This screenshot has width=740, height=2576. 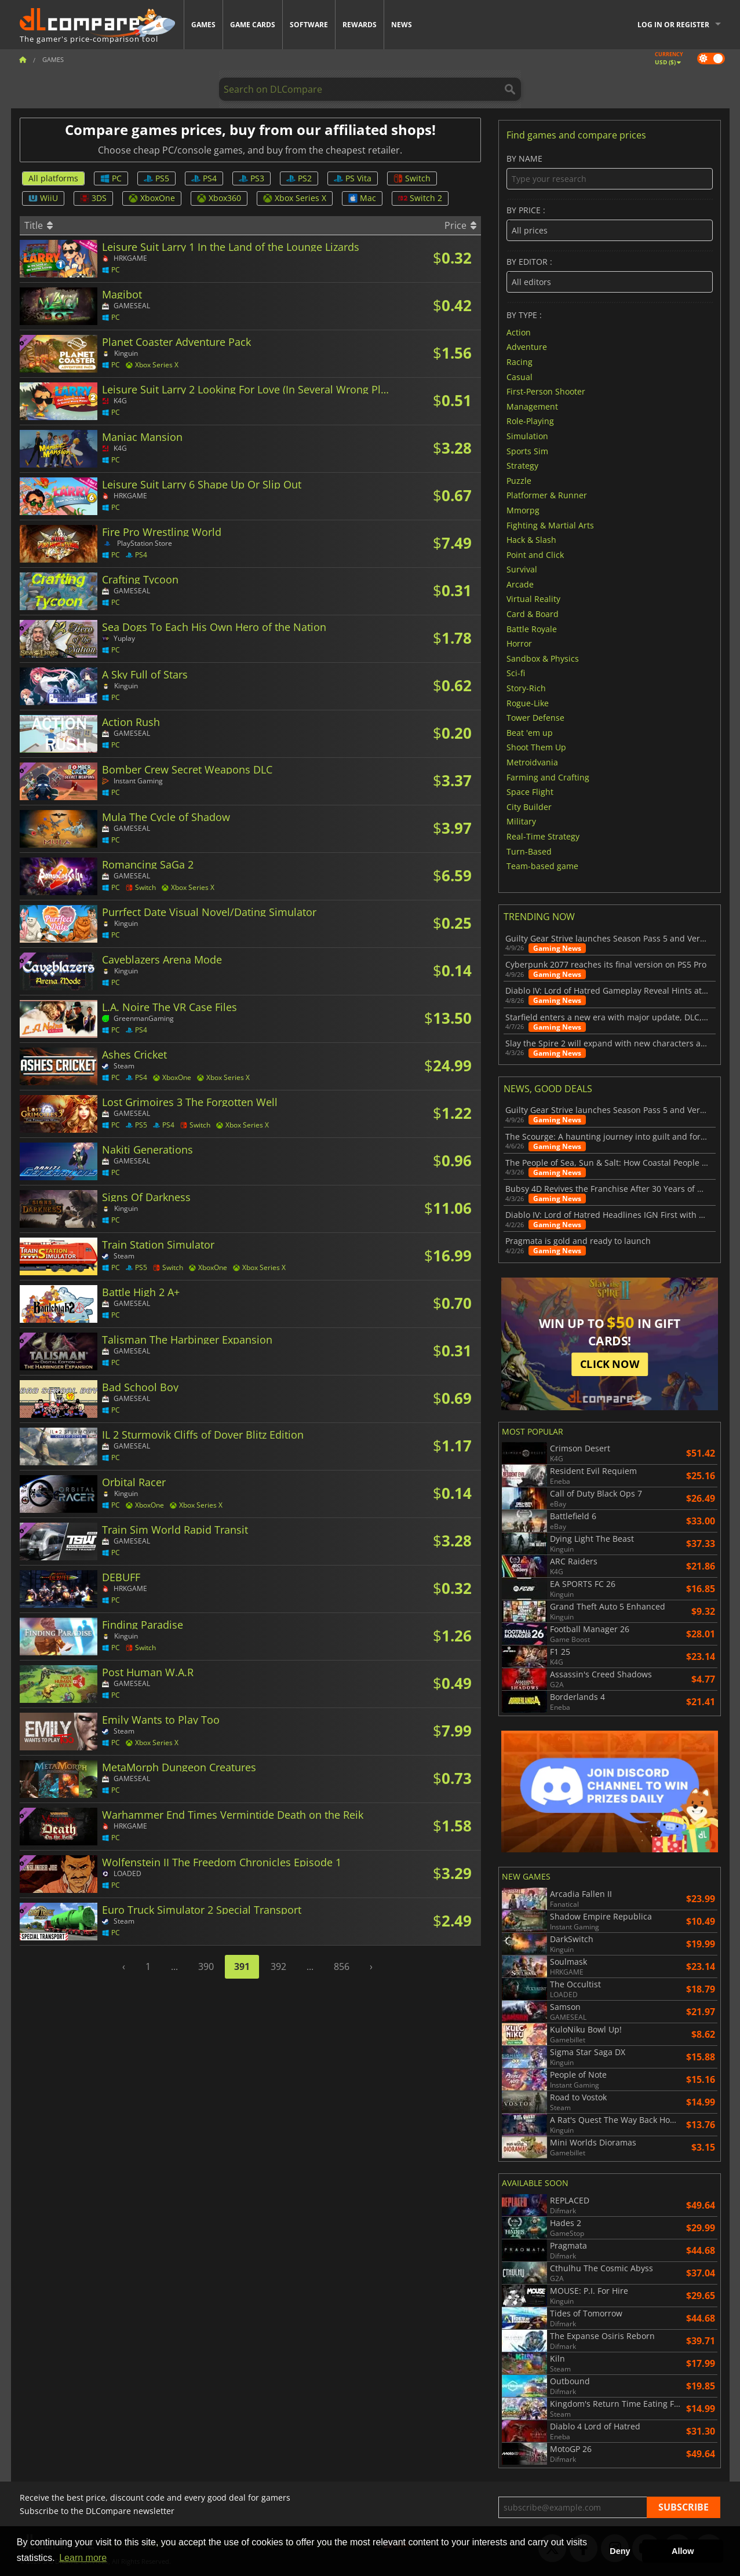 What do you see at coordinates (278, 1966) in the screenshot?
I see `392` at bounding box center [278, 1966].